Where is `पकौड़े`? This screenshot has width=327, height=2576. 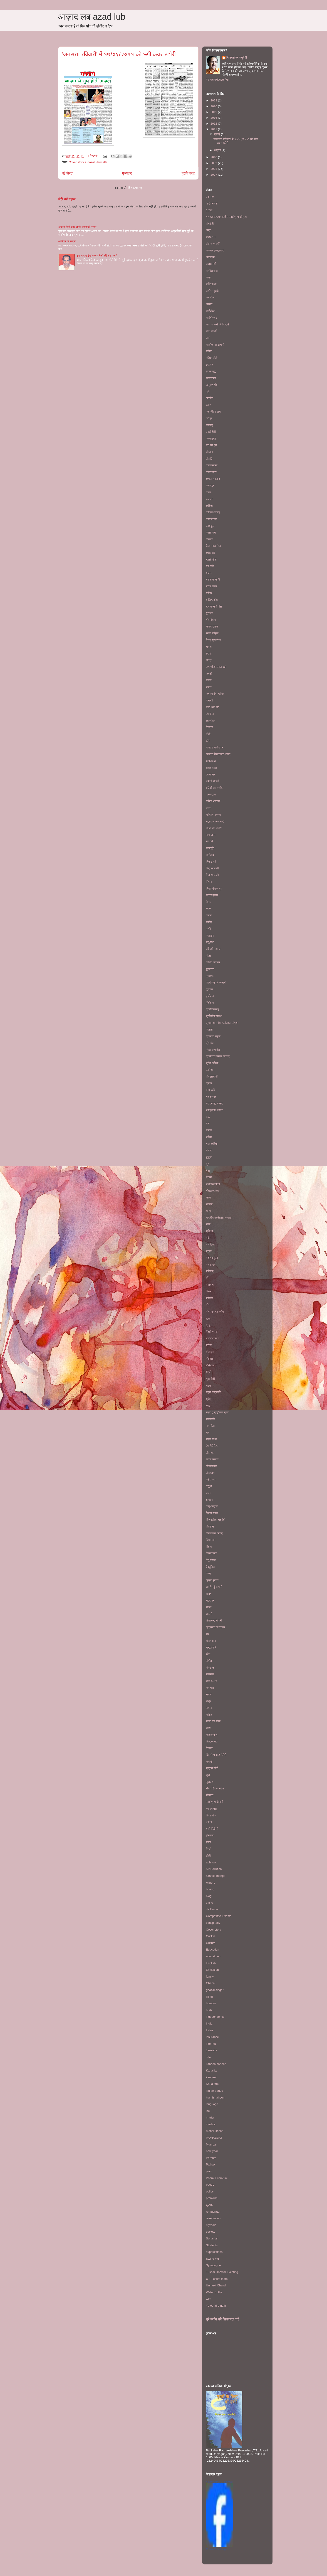 पकौड़े is located at coordinates (209, 922).